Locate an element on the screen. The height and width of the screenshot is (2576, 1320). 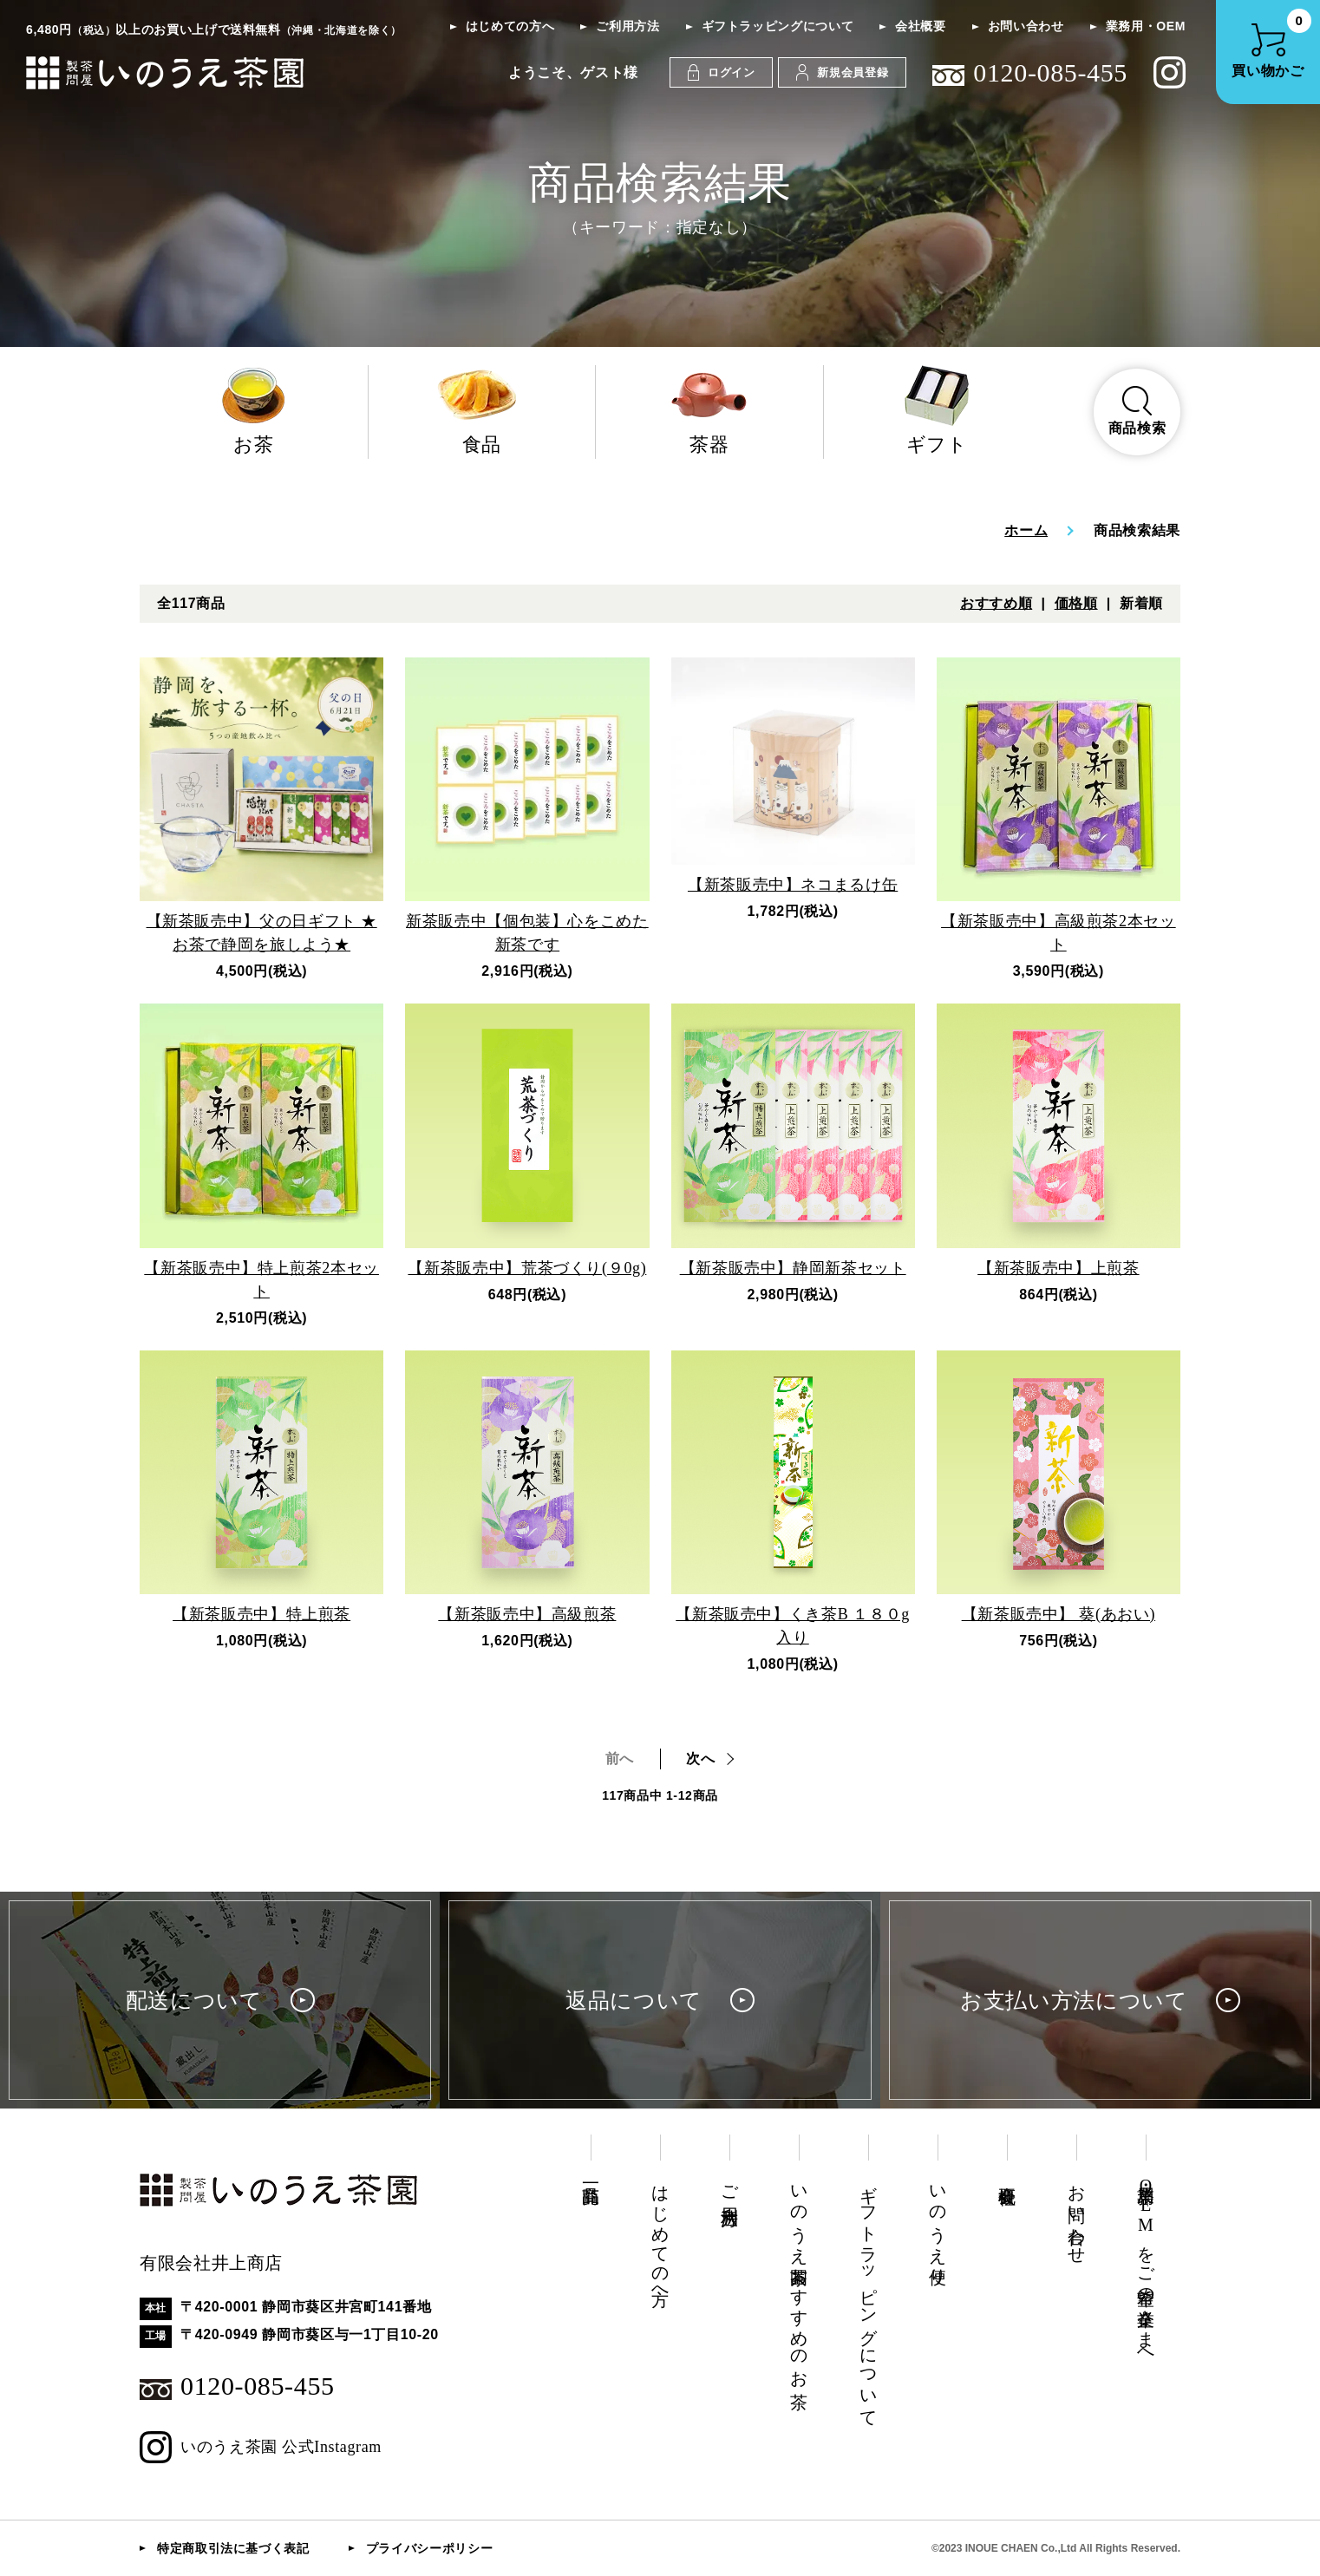
いのうえ茶園おすすめのお茶 is located at coordinates (798, 2277).